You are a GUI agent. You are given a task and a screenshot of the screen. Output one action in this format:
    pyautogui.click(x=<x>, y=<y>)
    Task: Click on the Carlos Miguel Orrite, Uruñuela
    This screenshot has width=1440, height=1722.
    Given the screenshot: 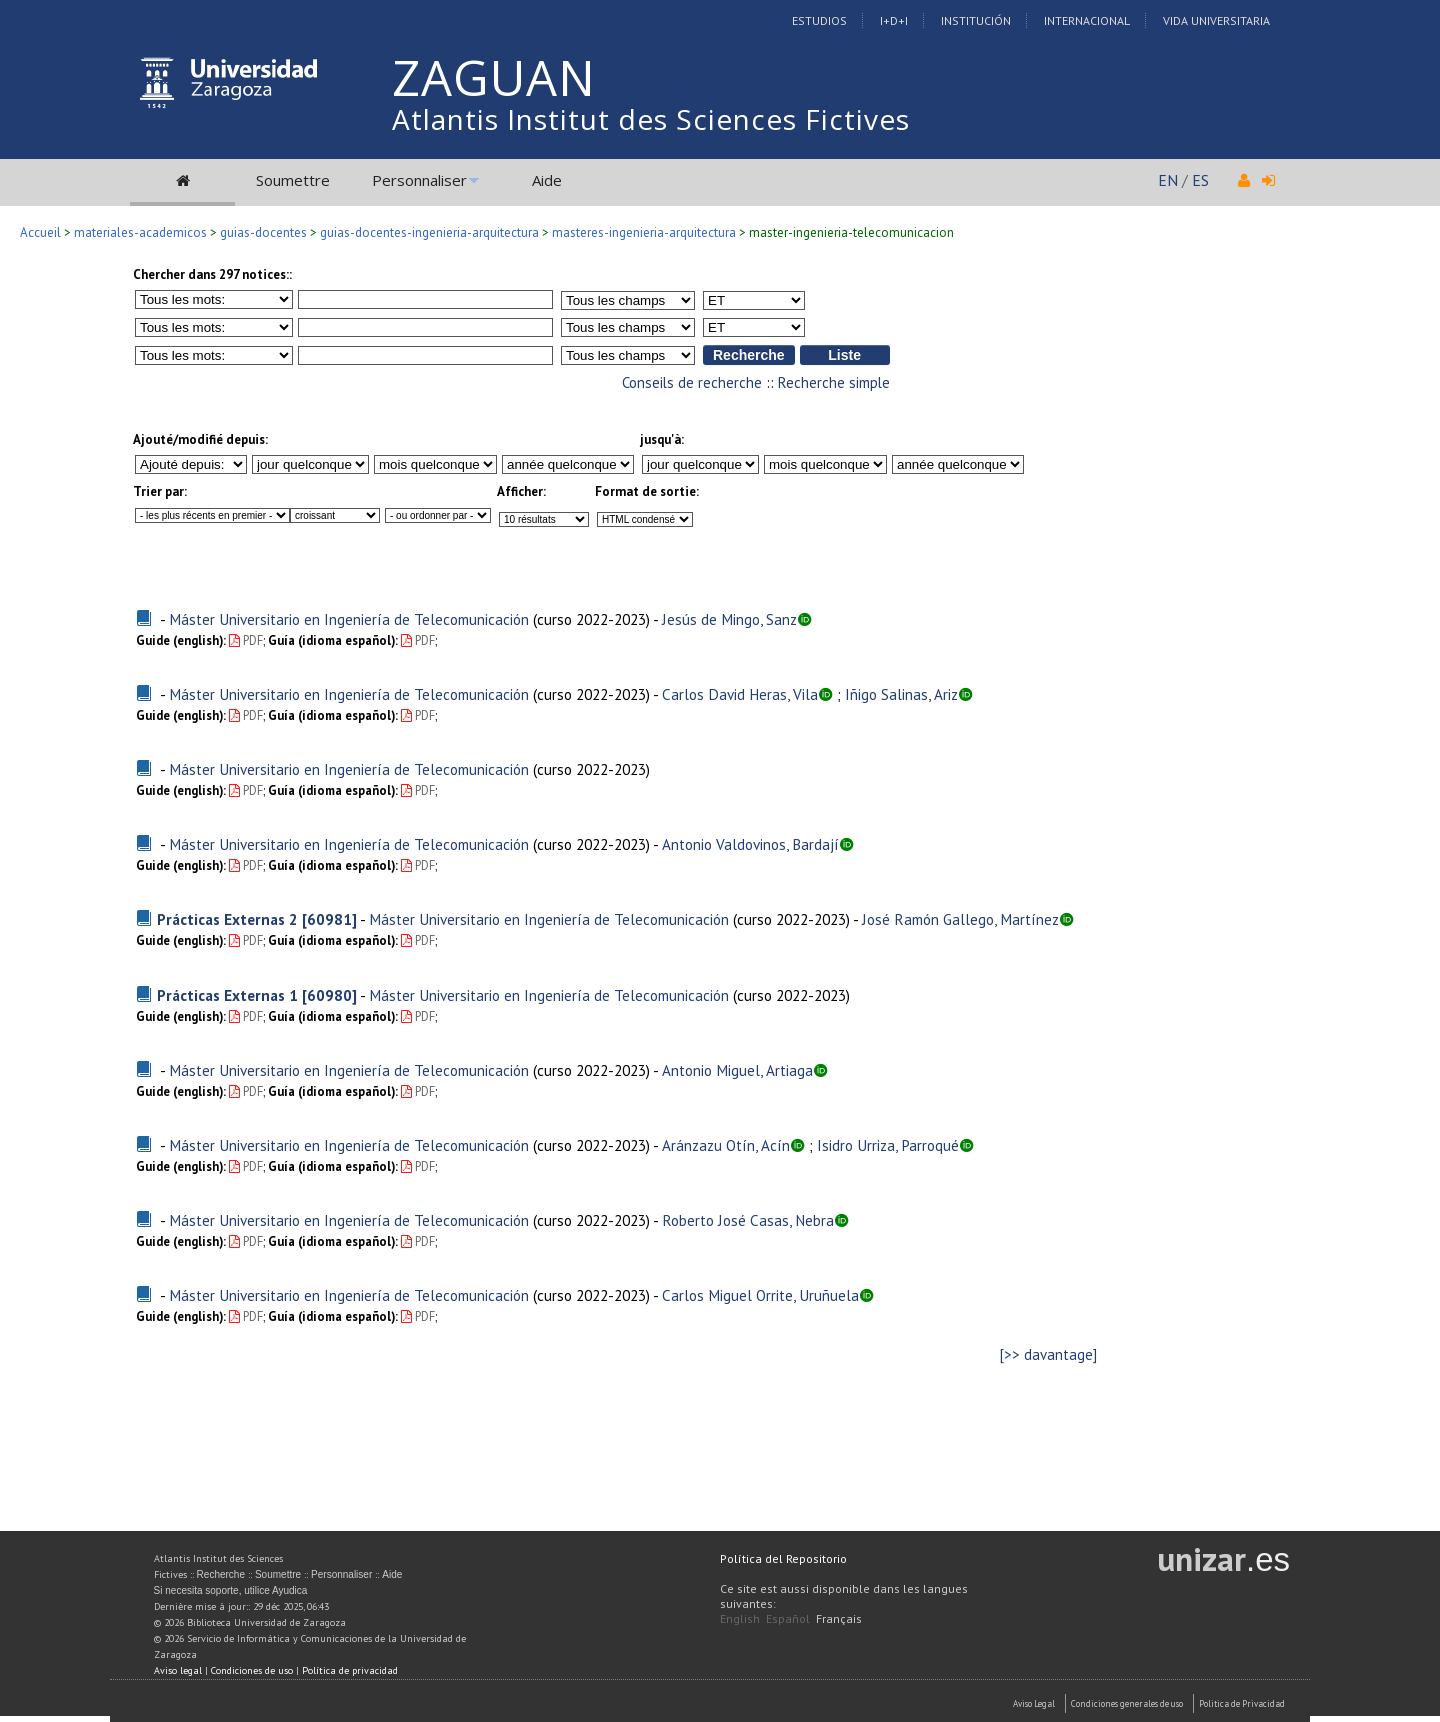 What is the action you would take?
    pyautogui.click(x=760, y=1295)
    